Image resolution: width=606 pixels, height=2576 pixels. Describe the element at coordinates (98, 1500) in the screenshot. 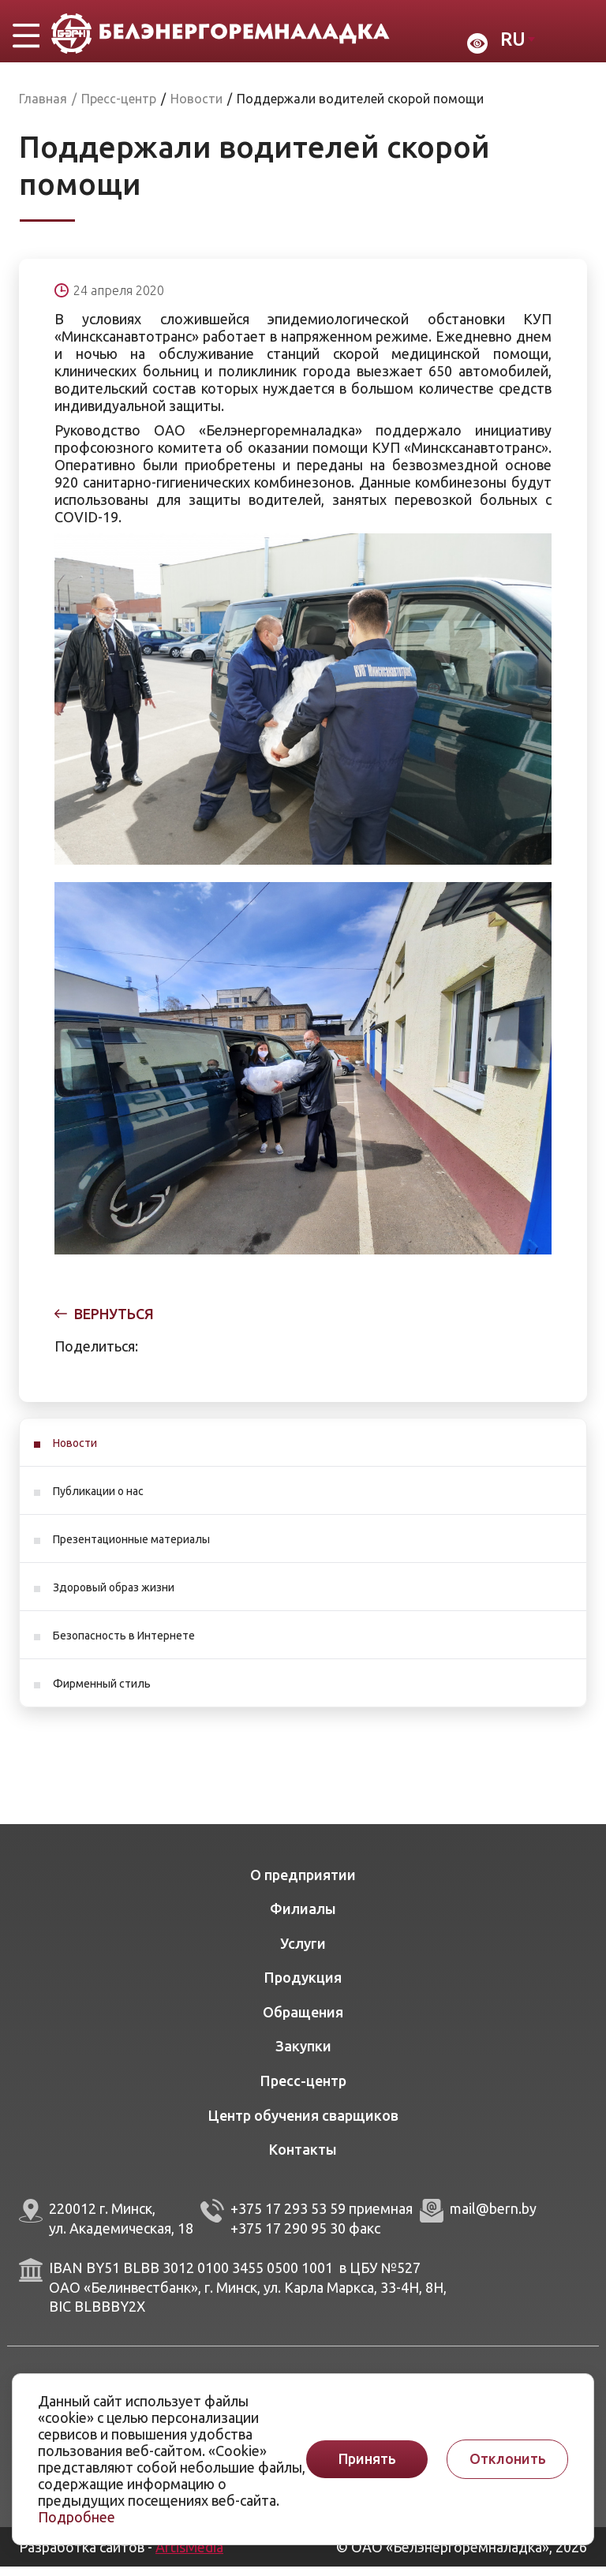

I see `Публикации о нас` at that location.